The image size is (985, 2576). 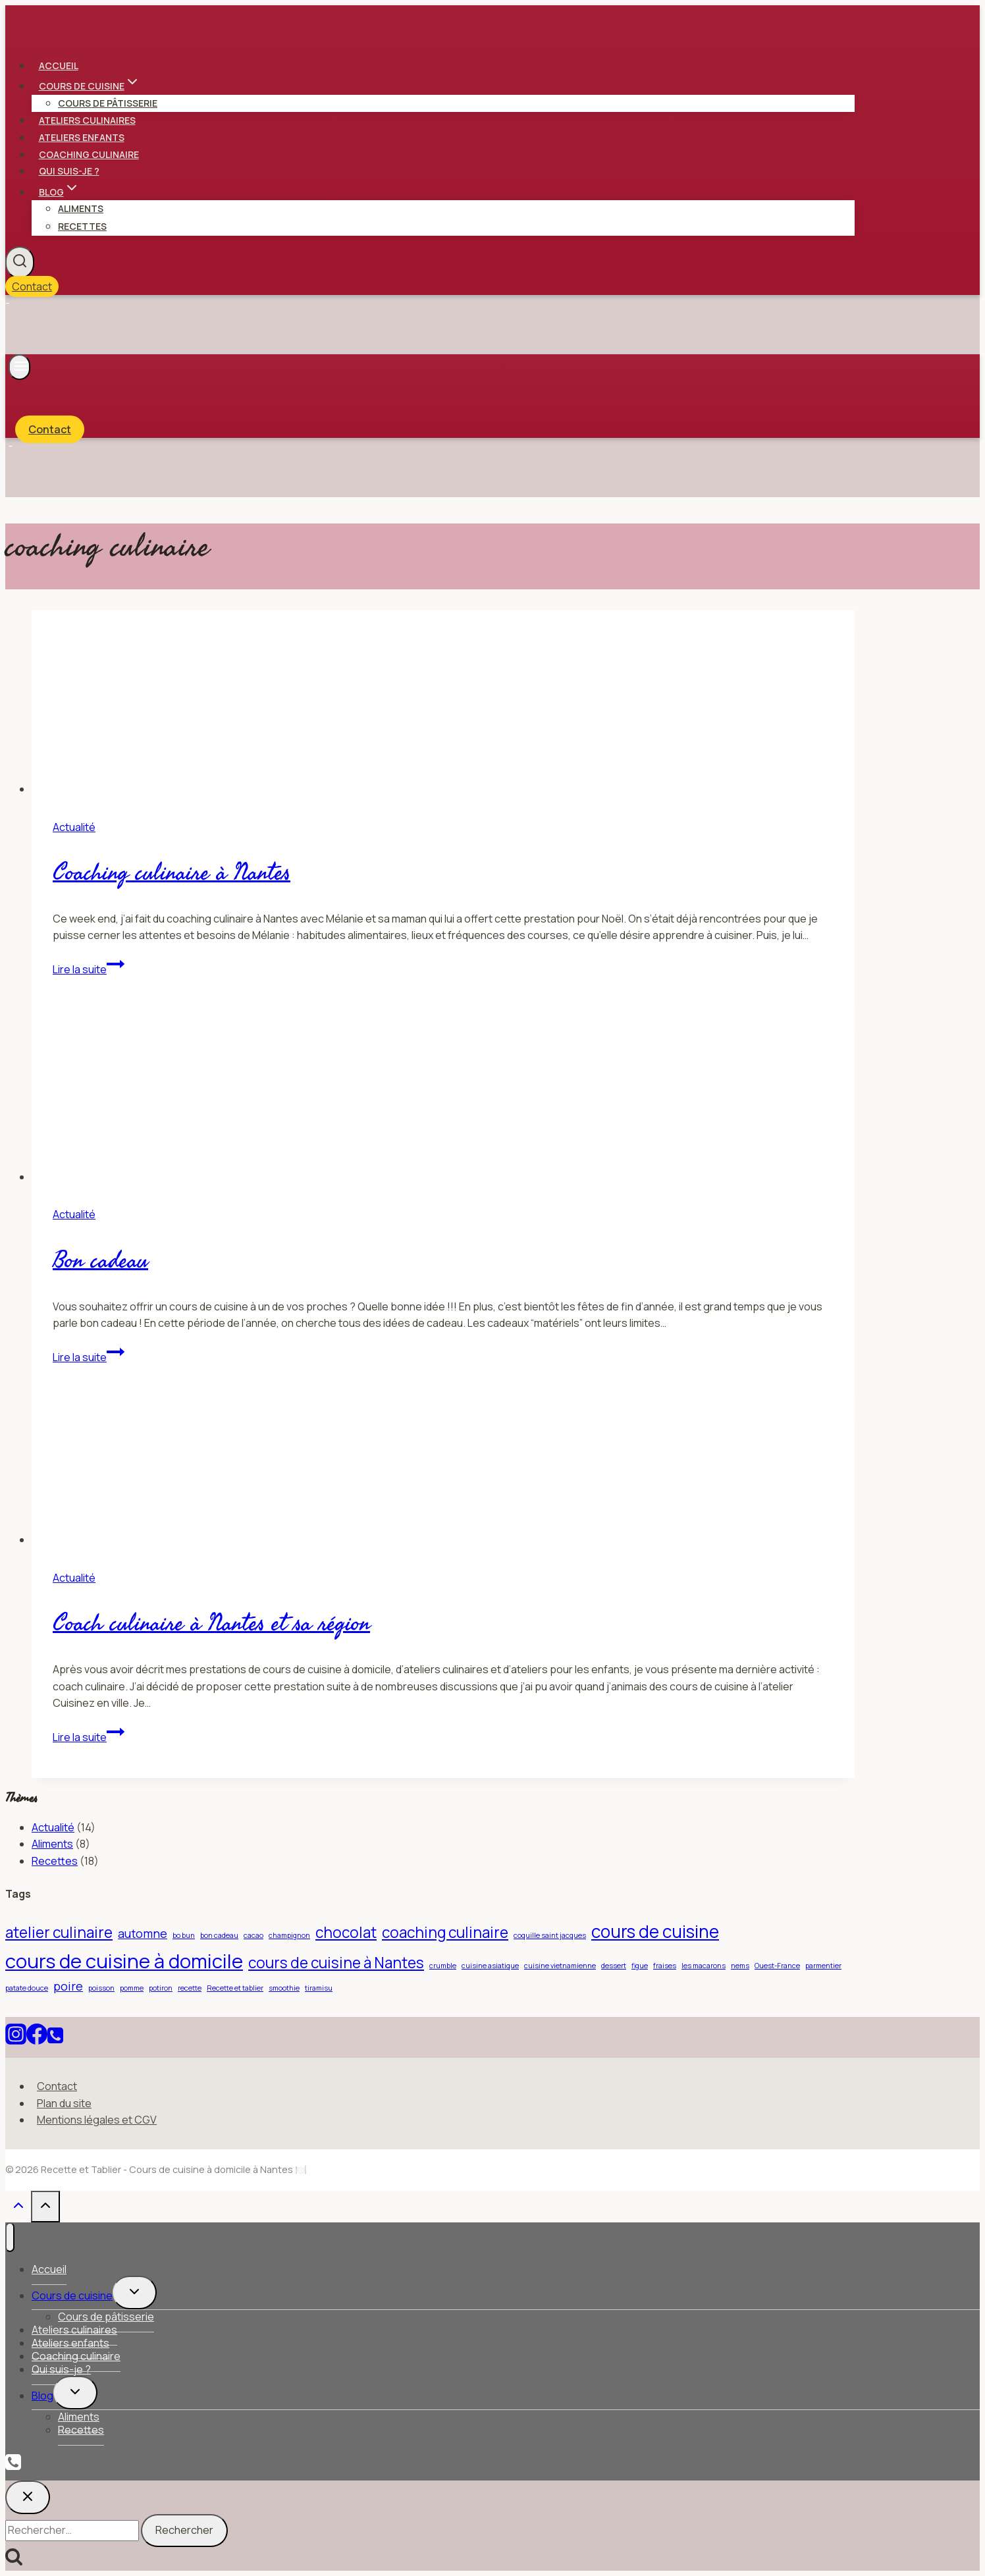 What do you see at coordinates (32, 286) in the screenshot?
I see `Contact` at bounding box center [32, 286].